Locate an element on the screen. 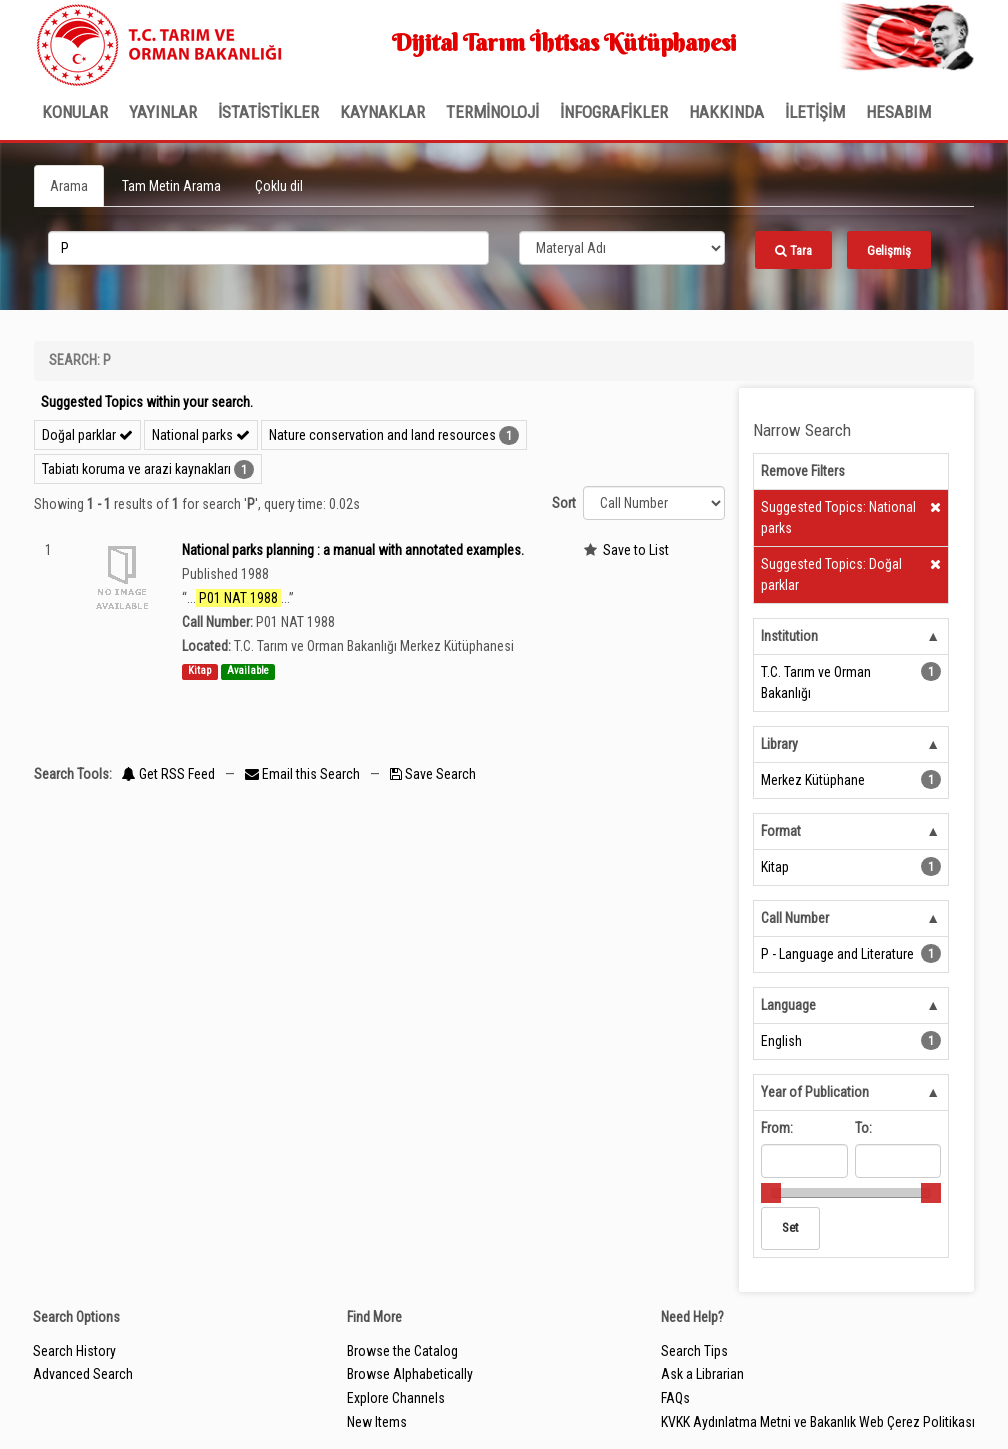 The height and width of the screenshot is (1449, 1008). Yayınlar is located at coordinates (163, 112).